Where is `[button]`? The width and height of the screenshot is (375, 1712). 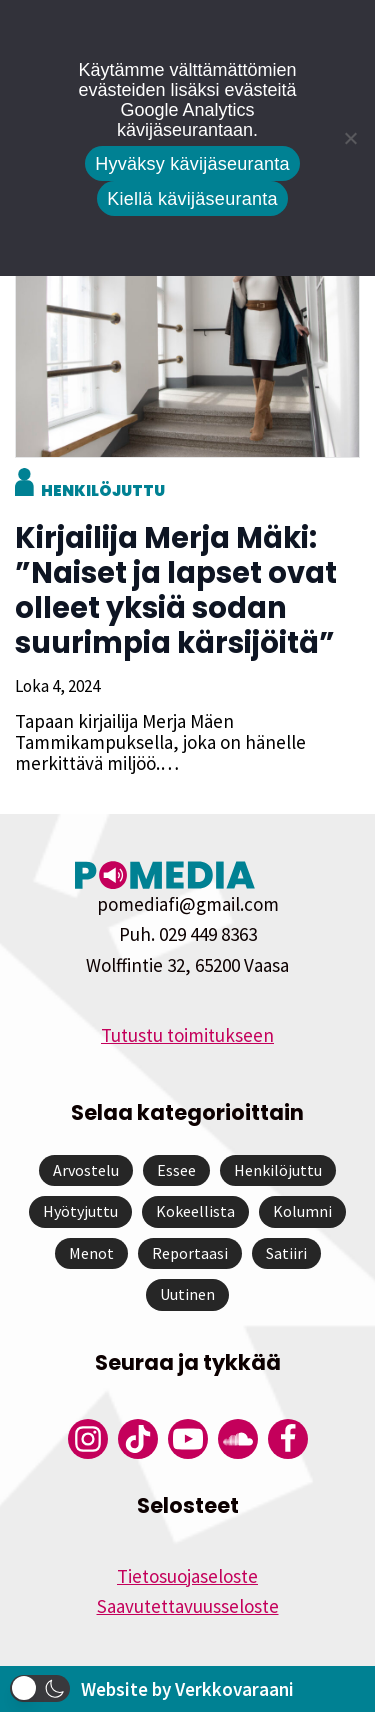
[button] is located at coordinates (40, 1688).